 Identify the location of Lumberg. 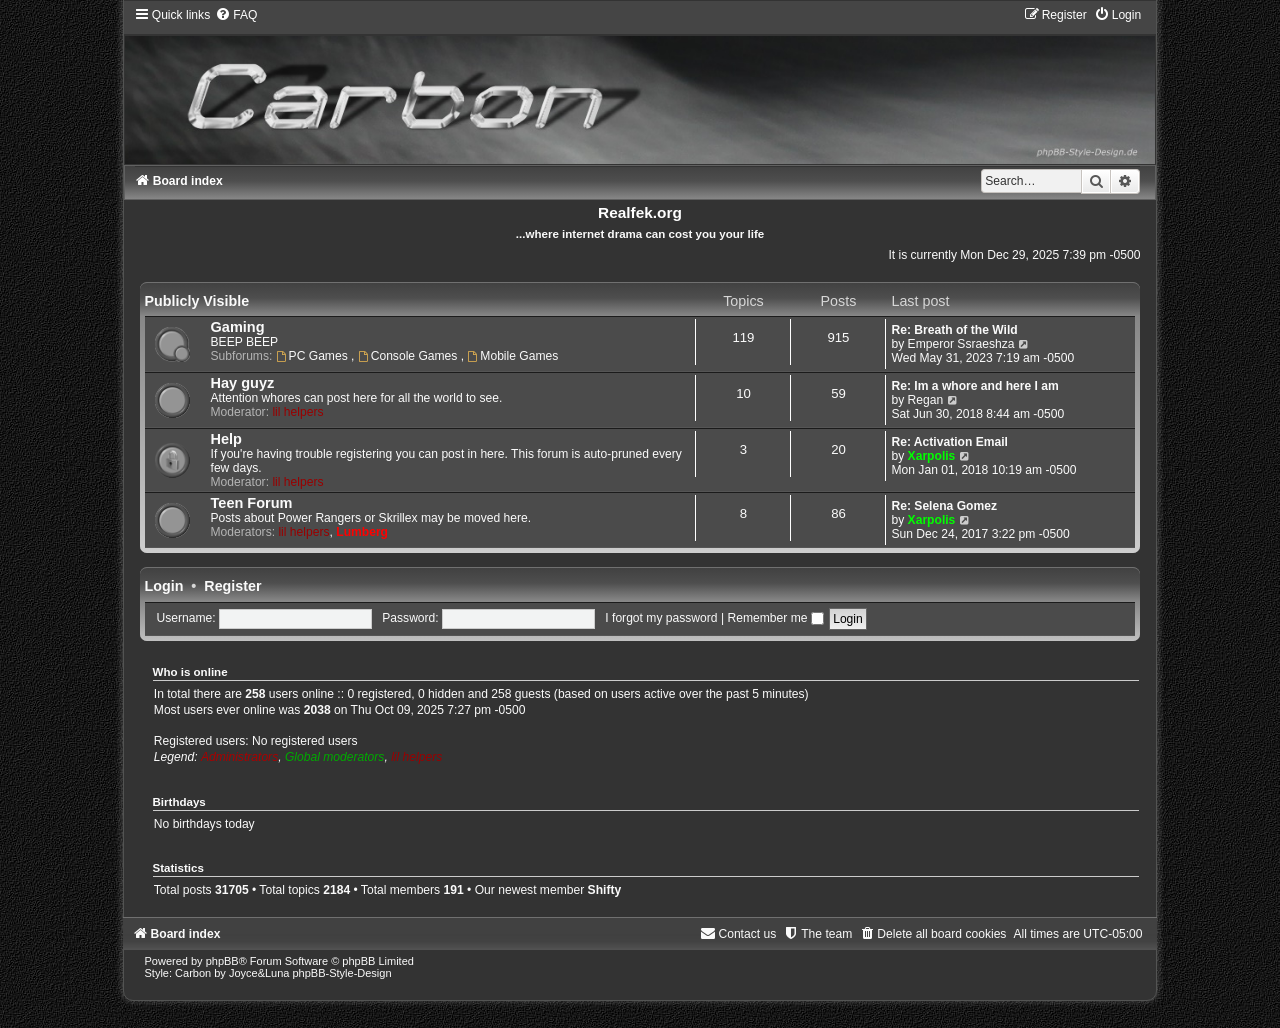
(362, 532).